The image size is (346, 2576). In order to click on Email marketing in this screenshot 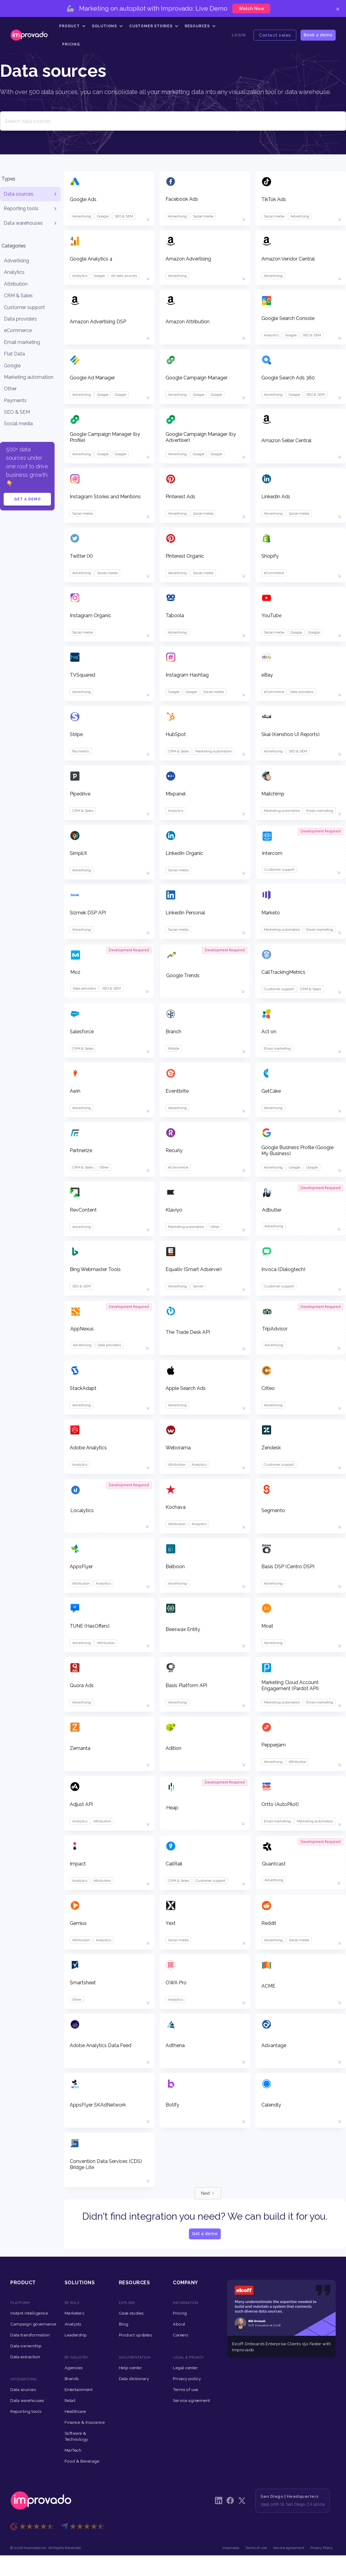, I will do `click(22, 342)`.